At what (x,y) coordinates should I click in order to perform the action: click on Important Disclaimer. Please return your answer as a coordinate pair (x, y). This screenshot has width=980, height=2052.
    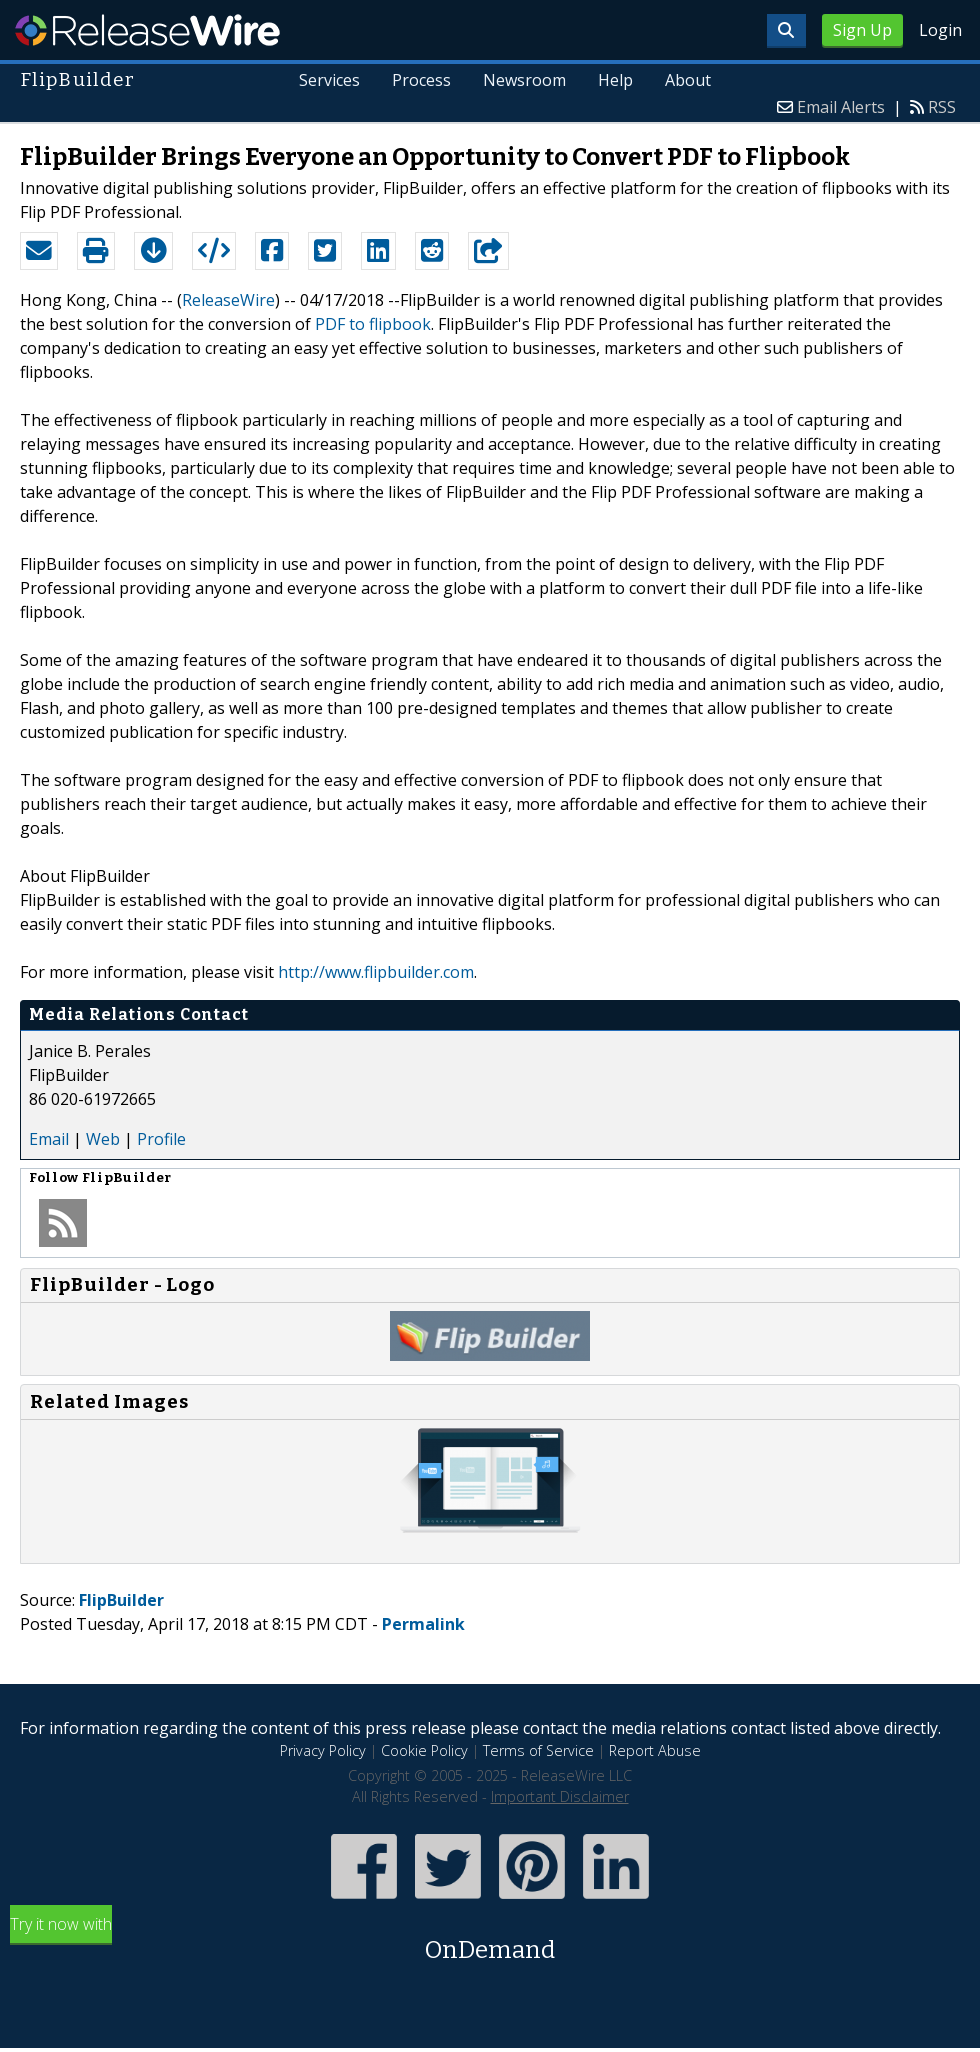
    Looking at the image, I should click on (560, 1796).